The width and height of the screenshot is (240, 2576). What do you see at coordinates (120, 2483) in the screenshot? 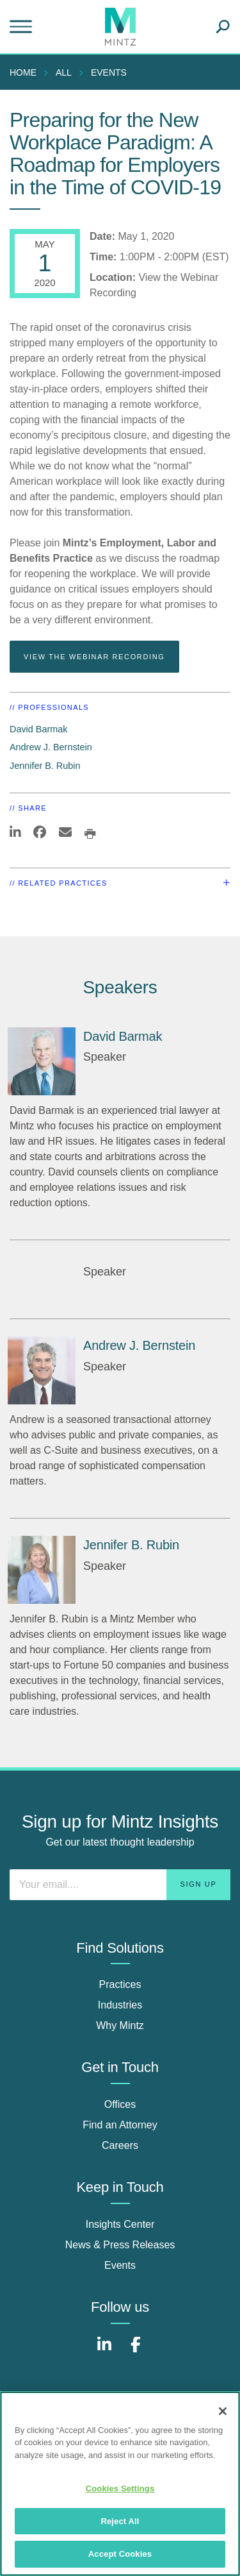
I see `[region]` at bounding box center [120, 2483].